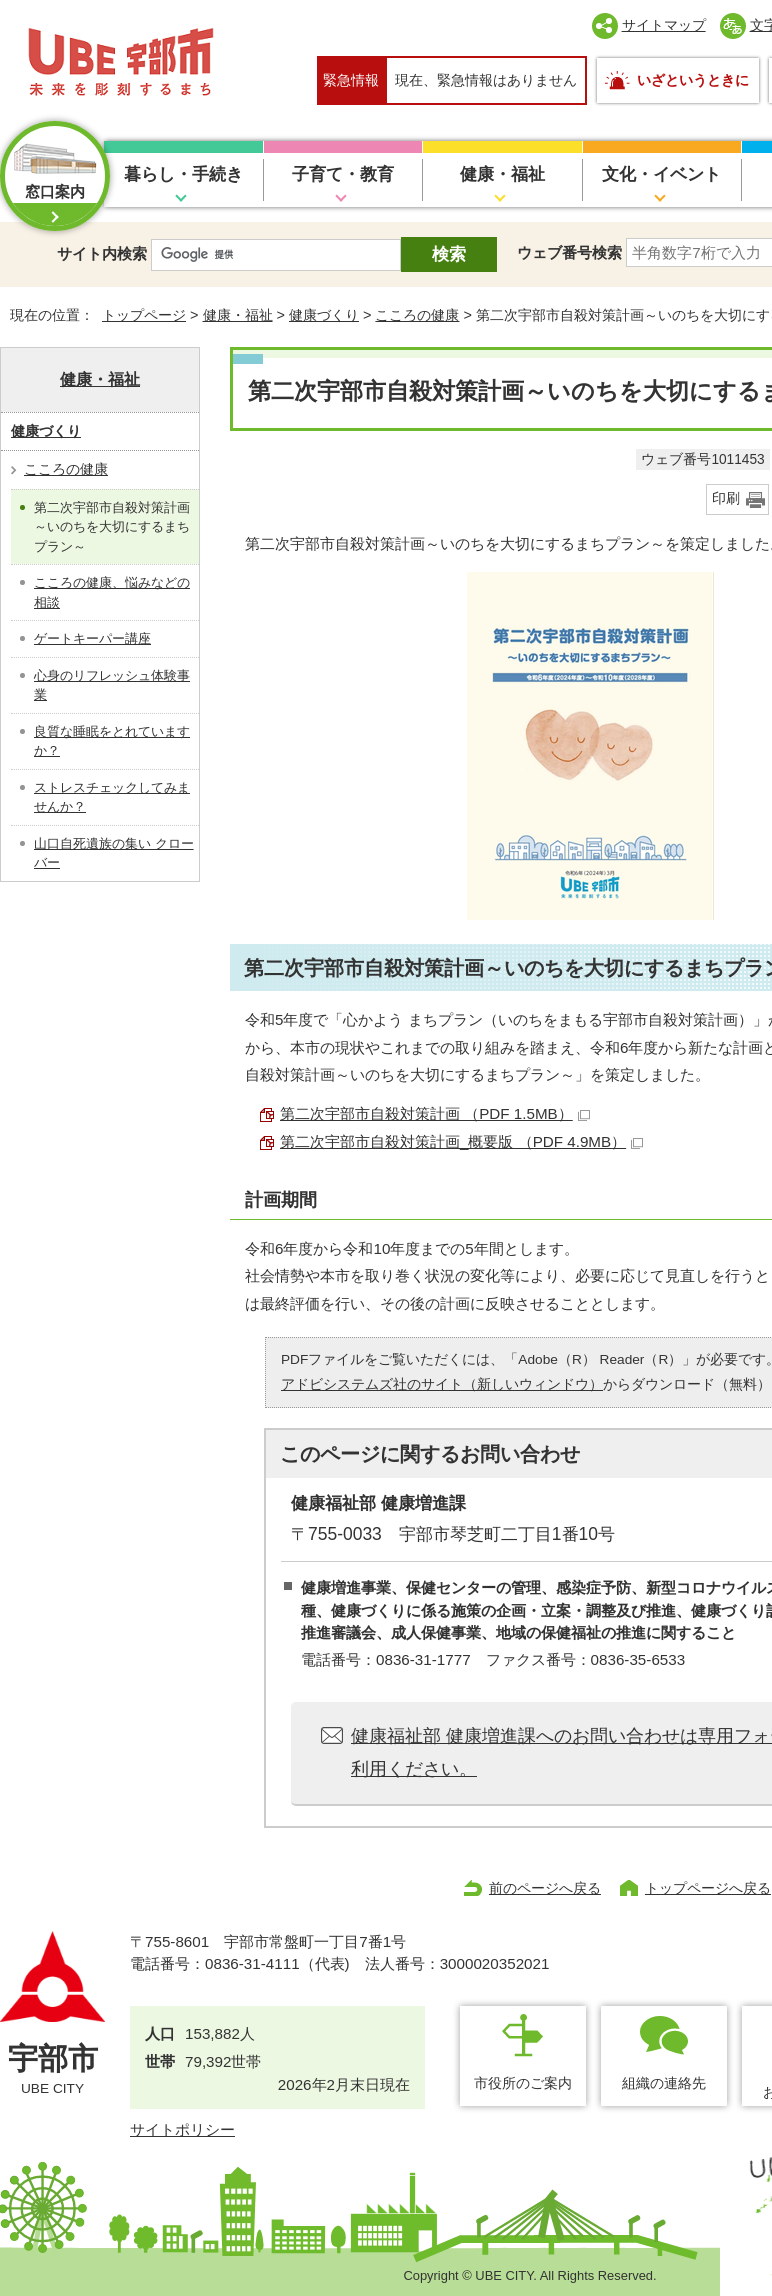  Describe the element at coordinates (502, 174) in the screenshot. I see `健康・福祉` at that location.